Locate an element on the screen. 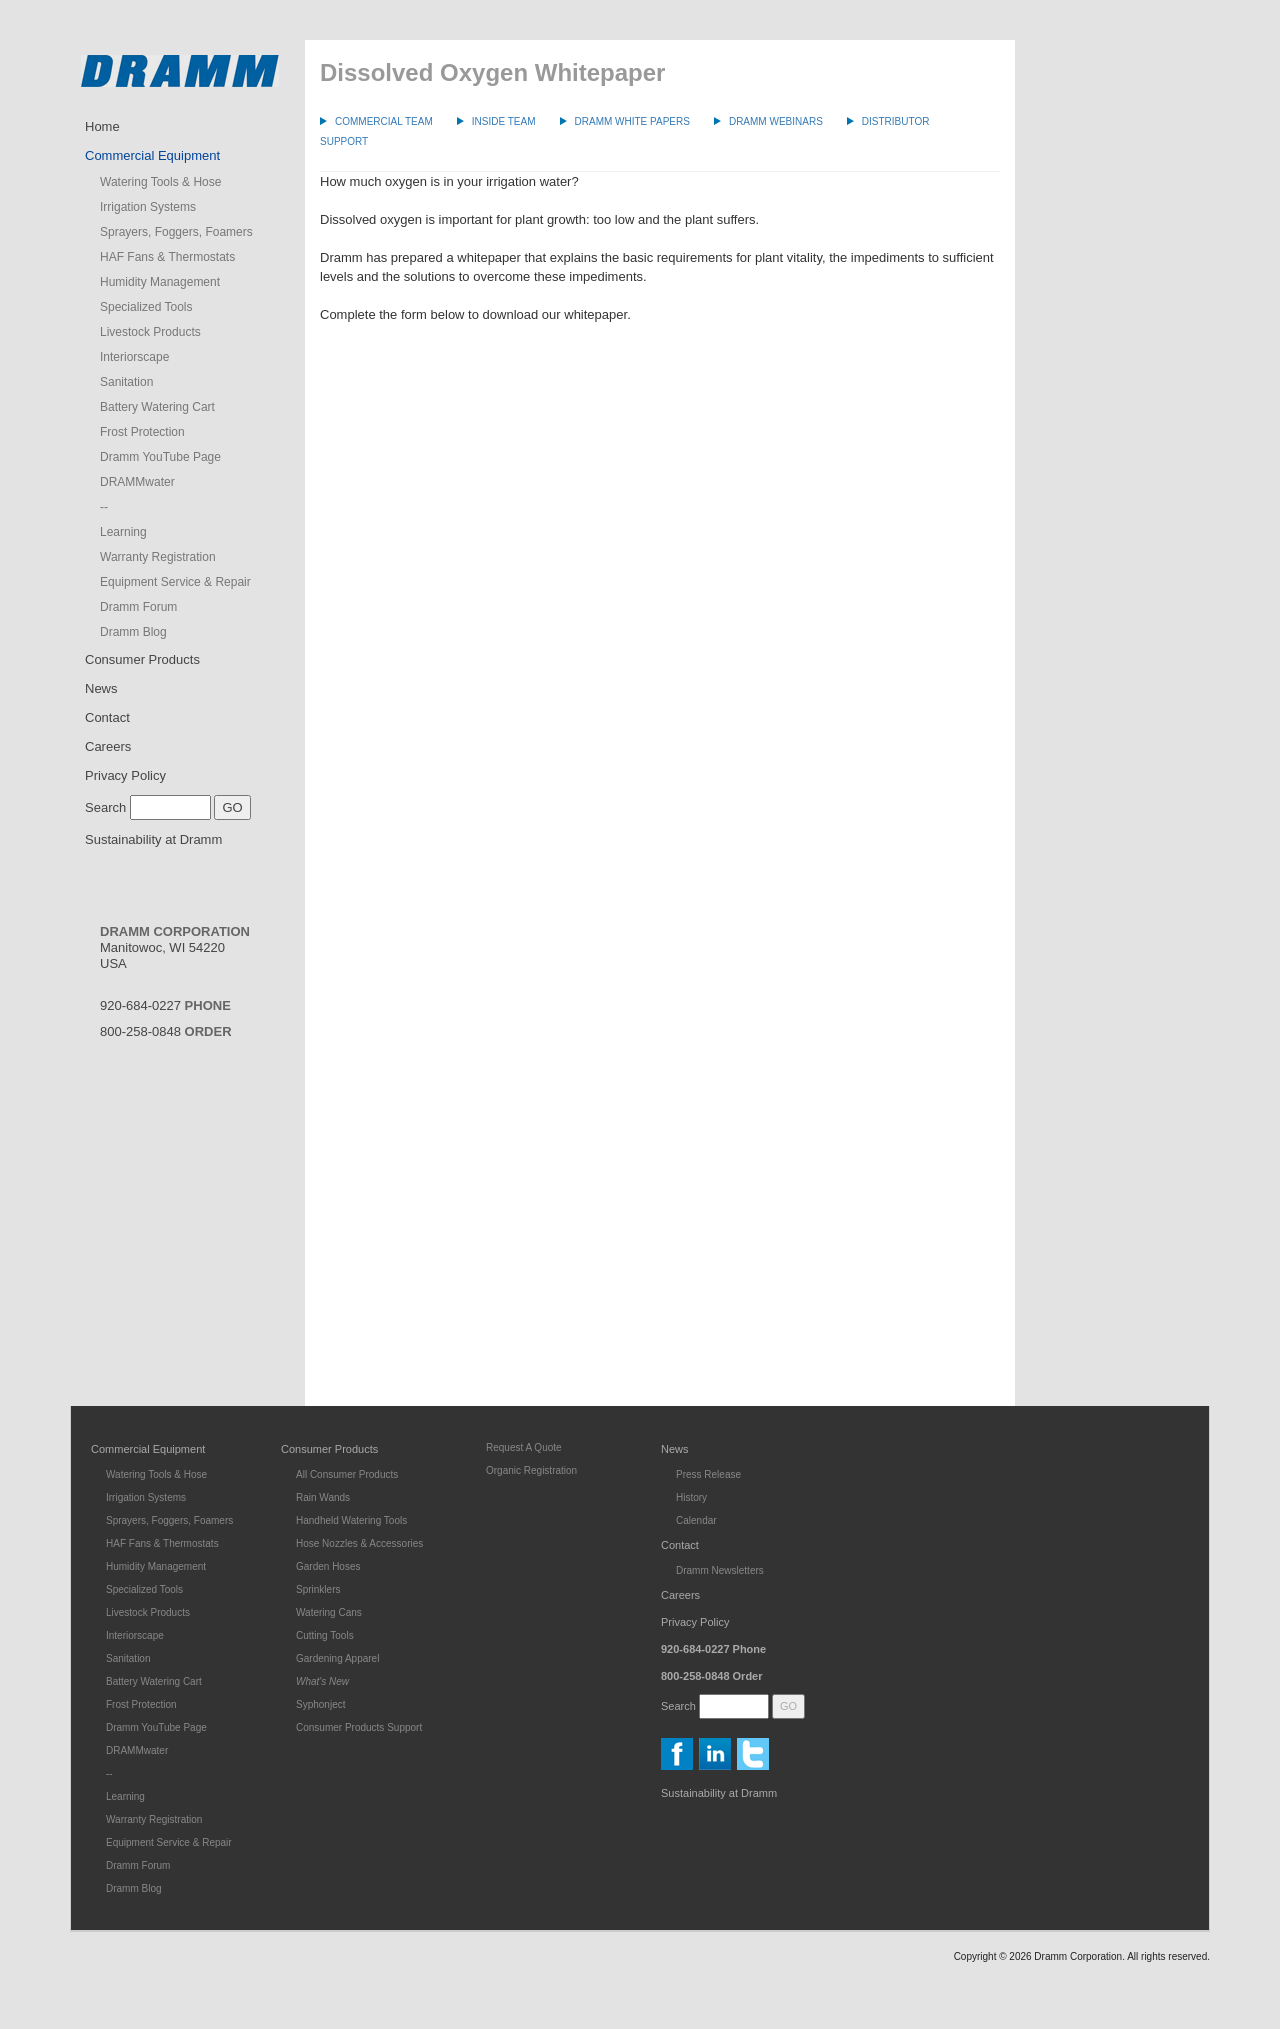 This screenshot has width=1280, height=2029. Gardening Apparel is located at coordinates (337, 1658).